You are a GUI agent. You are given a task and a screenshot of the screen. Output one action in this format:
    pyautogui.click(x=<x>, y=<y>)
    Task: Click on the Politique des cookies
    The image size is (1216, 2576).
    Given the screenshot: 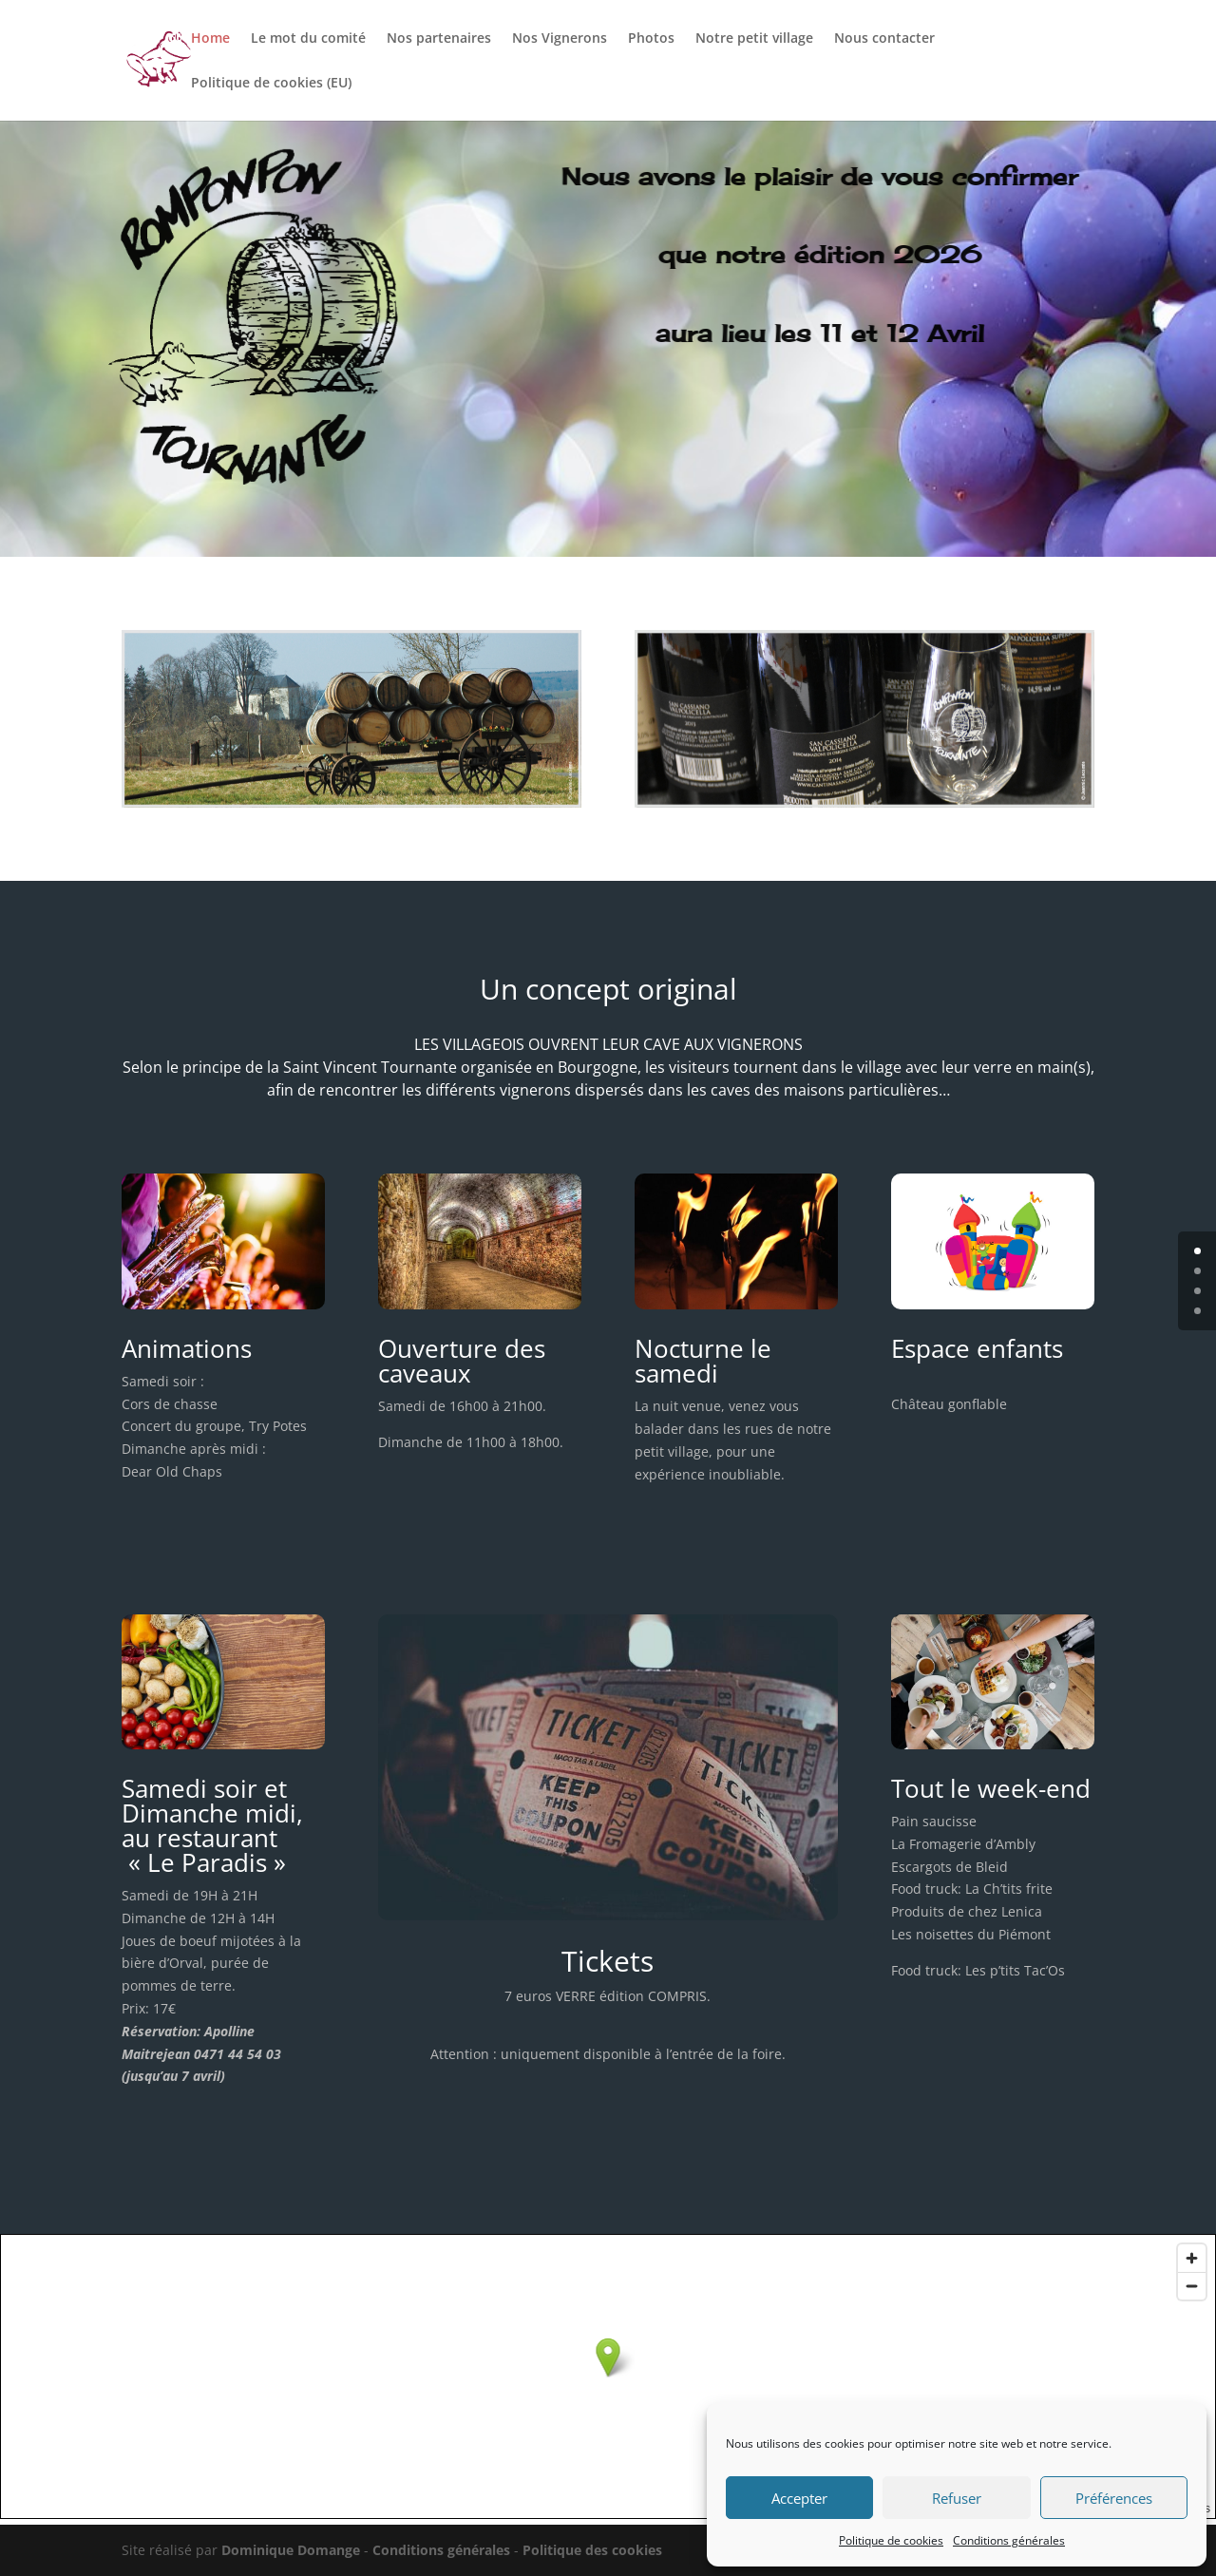 What is the action you would take?
    pyautogui.click(x=592, y=2550)
    